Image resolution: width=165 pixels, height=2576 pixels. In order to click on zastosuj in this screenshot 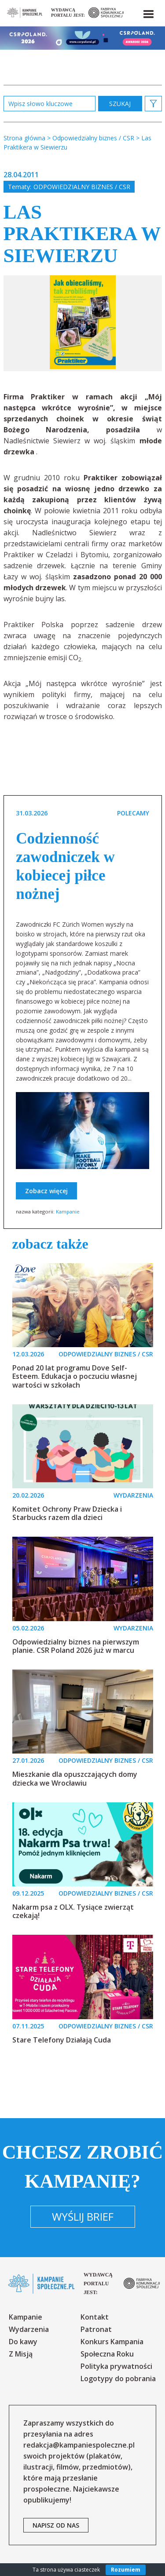, I will do `click(120, 103)`.